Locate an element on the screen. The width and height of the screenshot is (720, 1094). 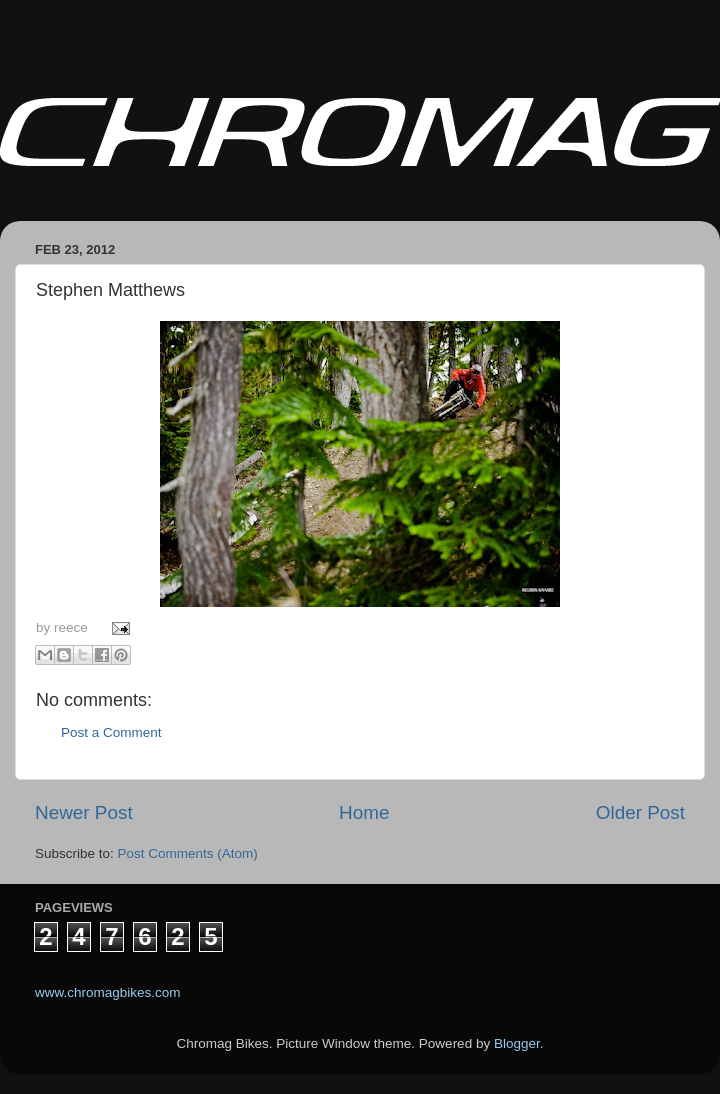
www.chromagbikes.com is located at coordinates (108, 992).